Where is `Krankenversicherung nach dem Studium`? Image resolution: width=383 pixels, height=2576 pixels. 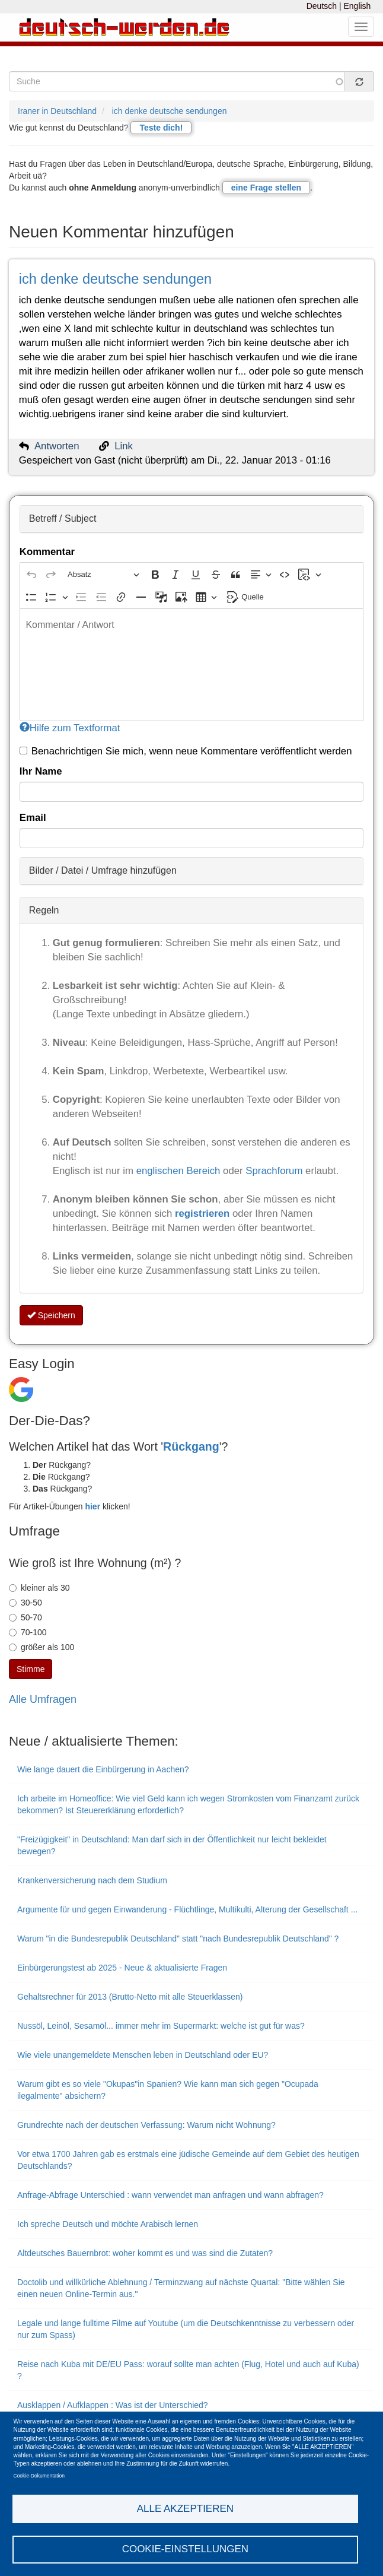
Krankenversicherung nach dem Studium is located at coordinates (92, 1880).